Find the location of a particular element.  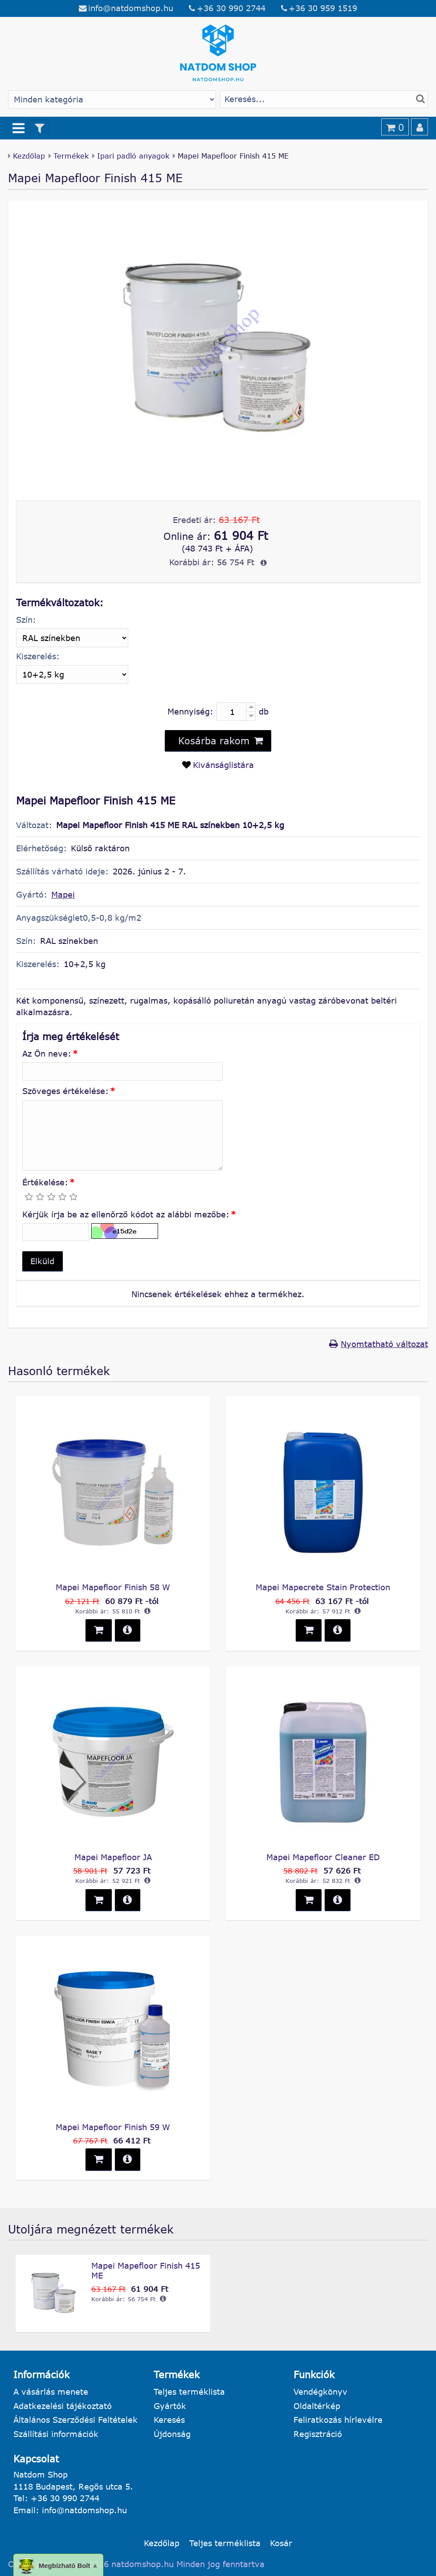

[Menü] is located at coordinates (18, 128).